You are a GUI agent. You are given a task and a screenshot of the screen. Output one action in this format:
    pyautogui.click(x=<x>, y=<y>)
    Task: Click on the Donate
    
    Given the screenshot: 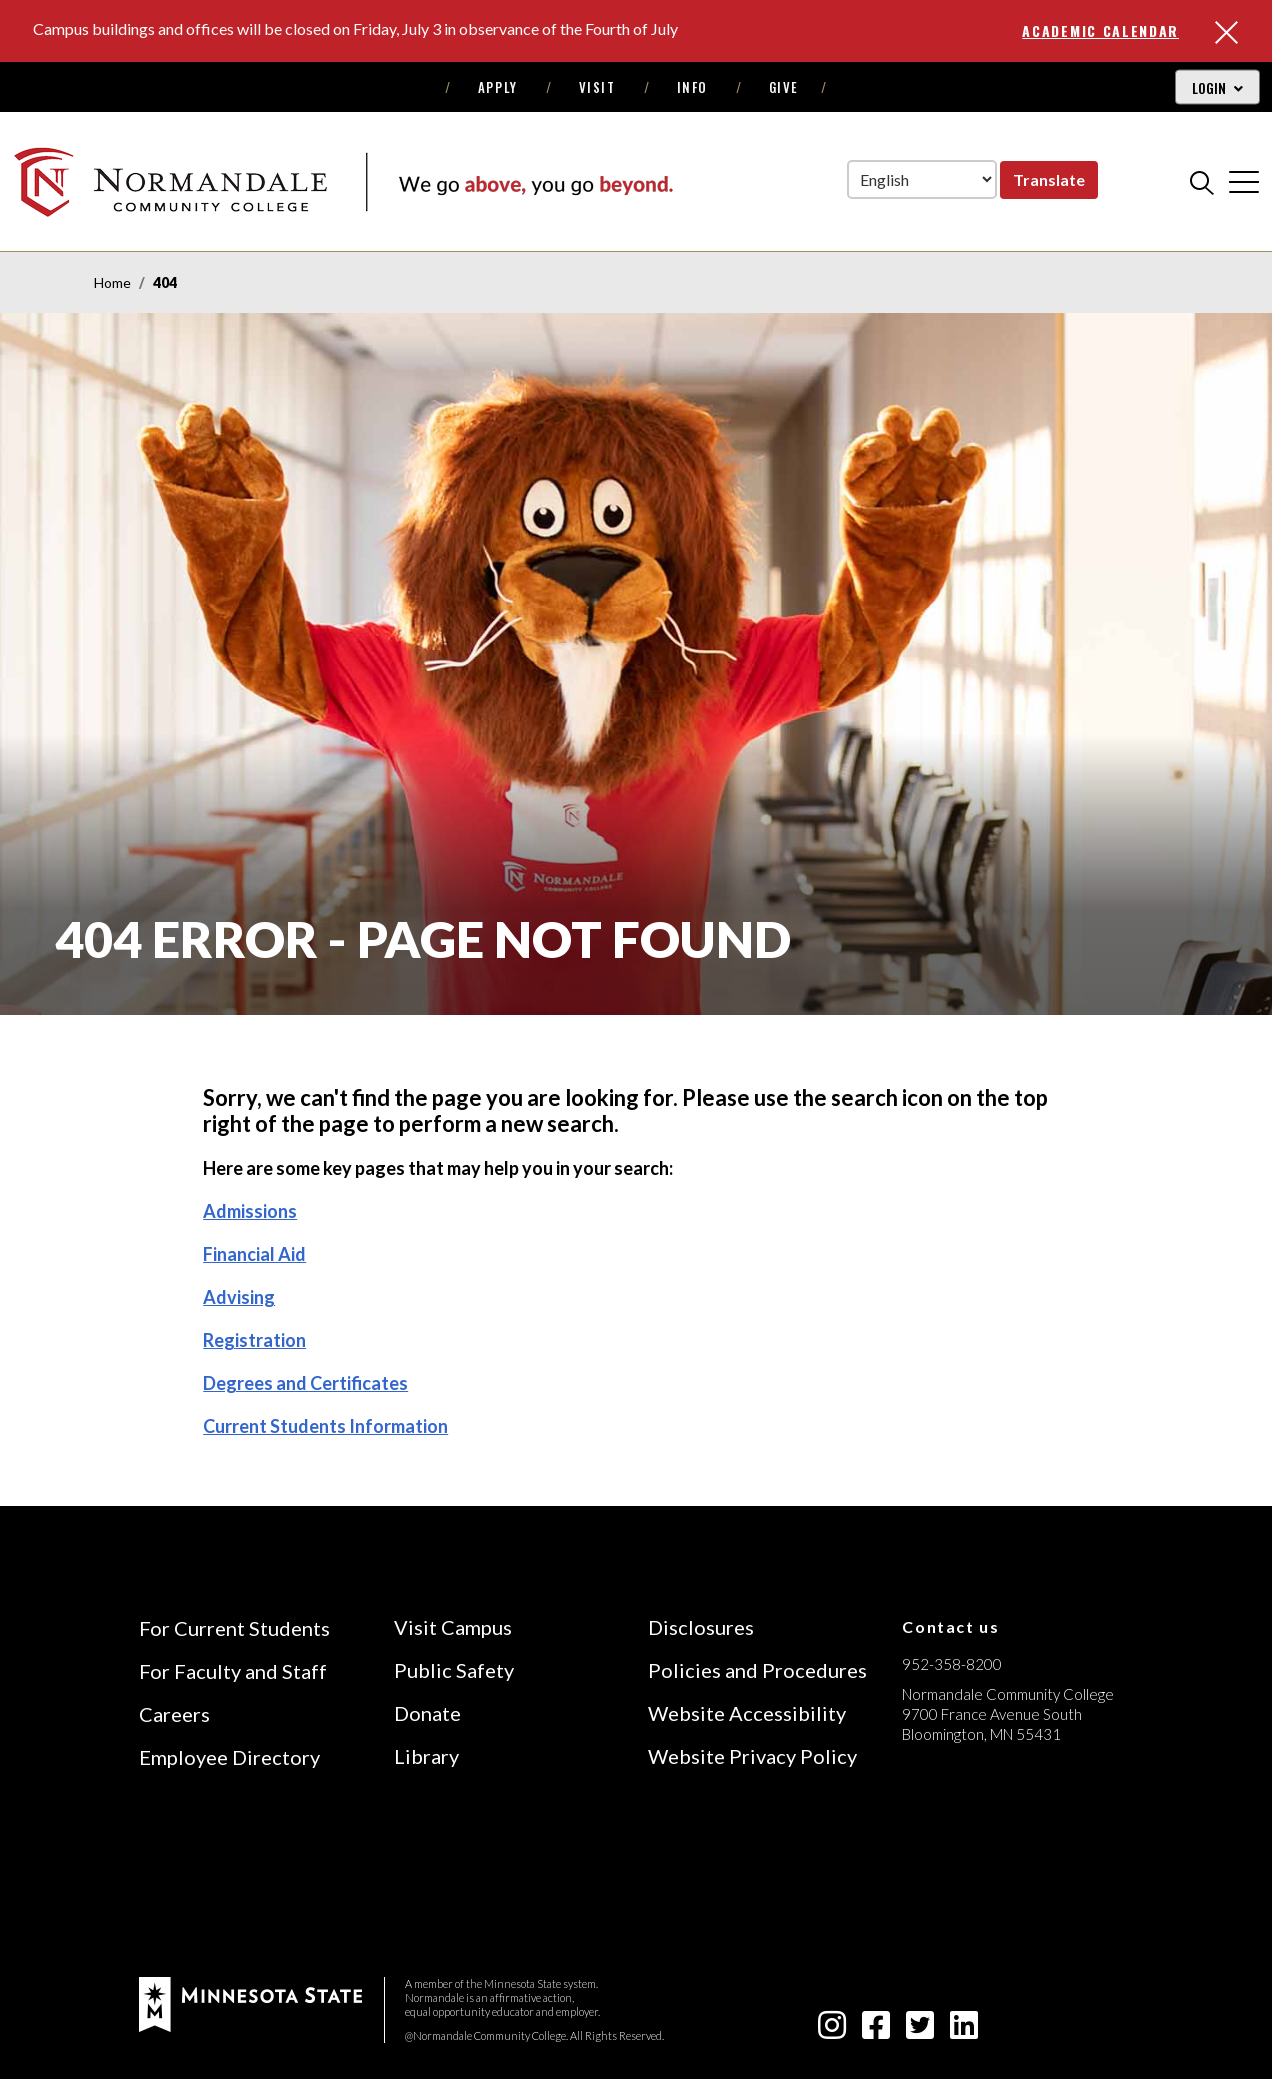 What is the action you would take?
    pyautogui.click(x=427, y=1713)
    